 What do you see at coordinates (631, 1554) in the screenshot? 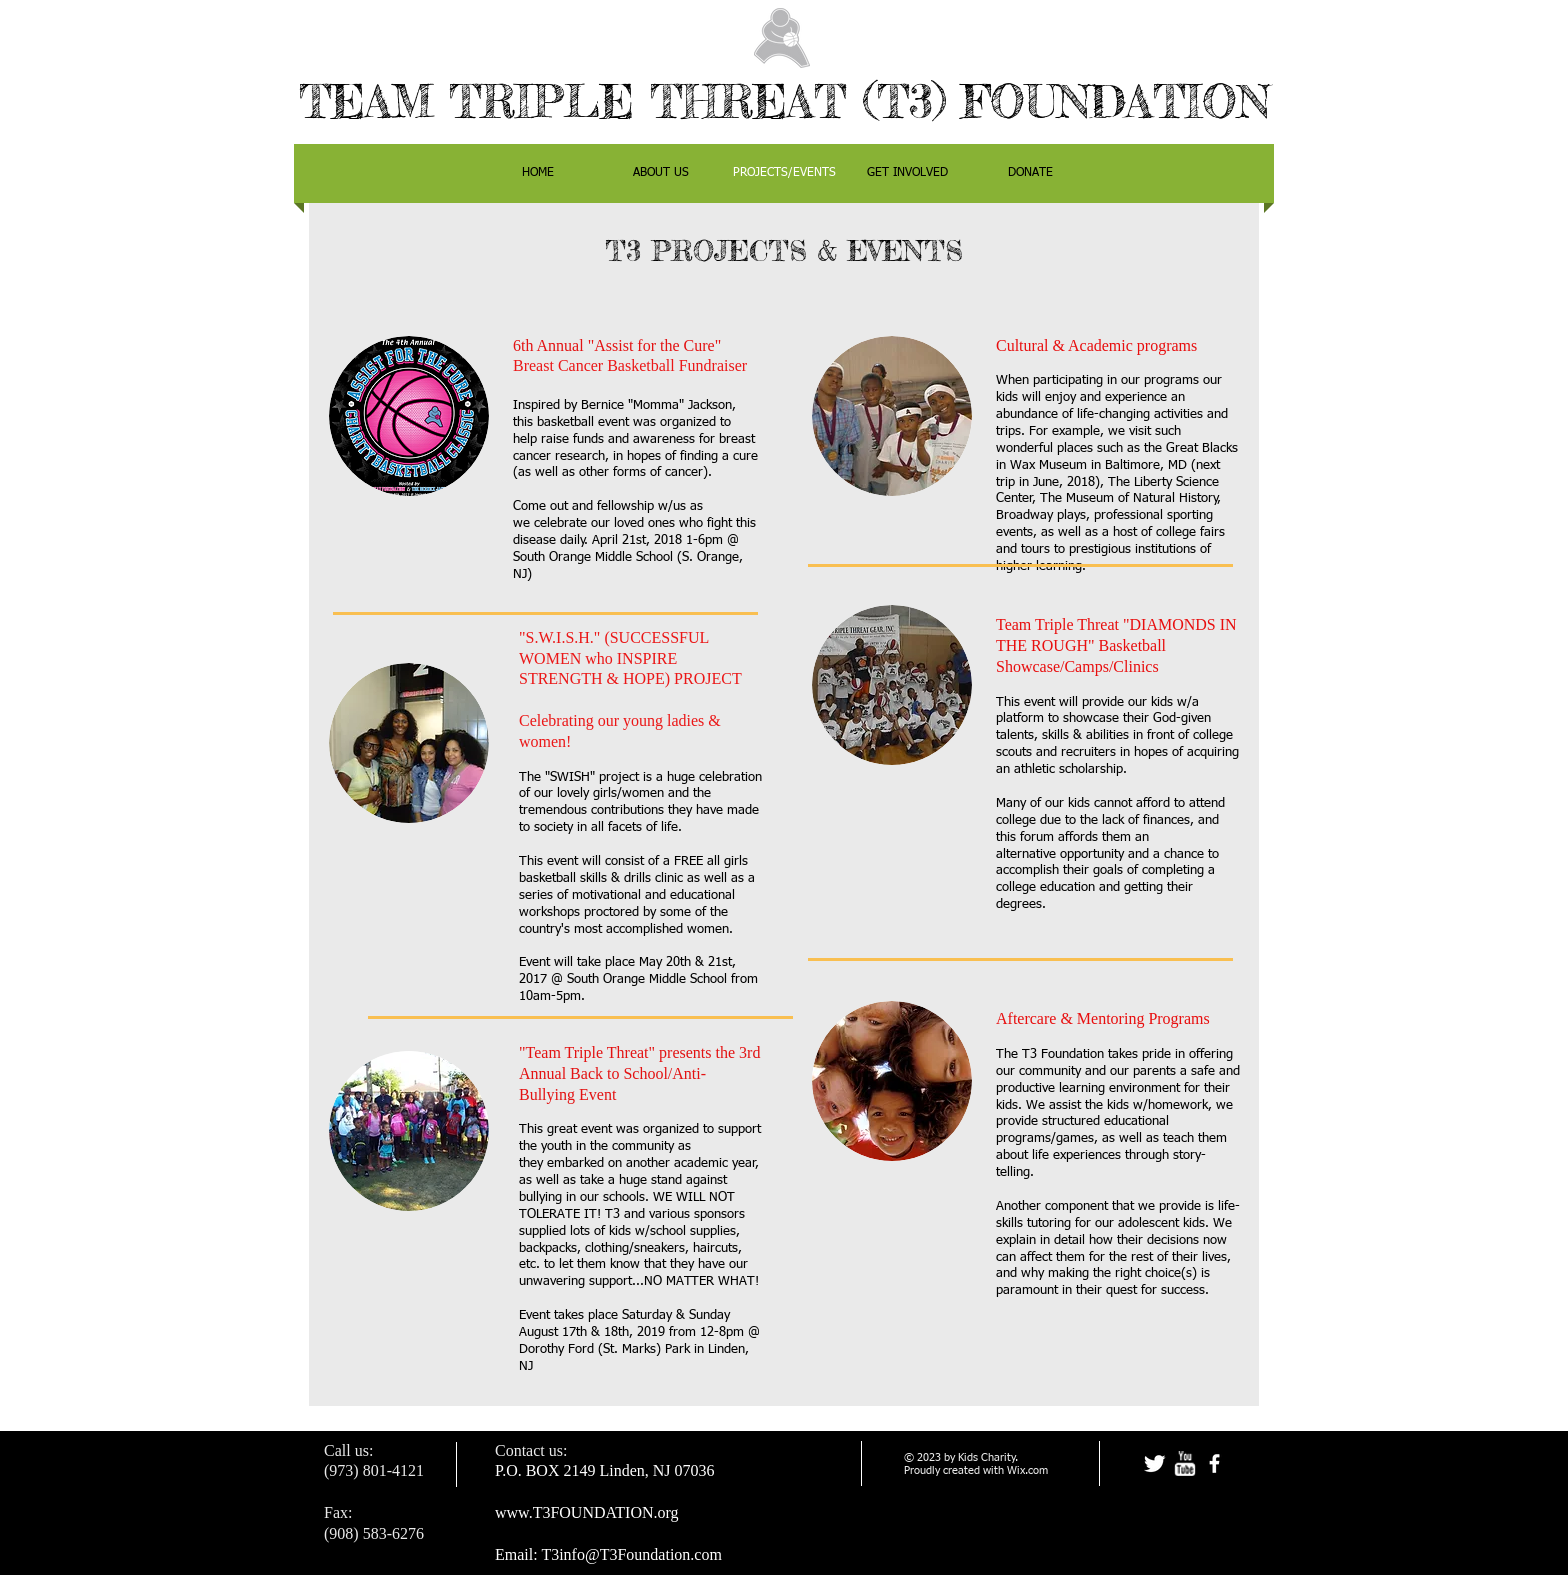
I see `T3info@T3Foundation.com` at bounding box center [631, 1554].